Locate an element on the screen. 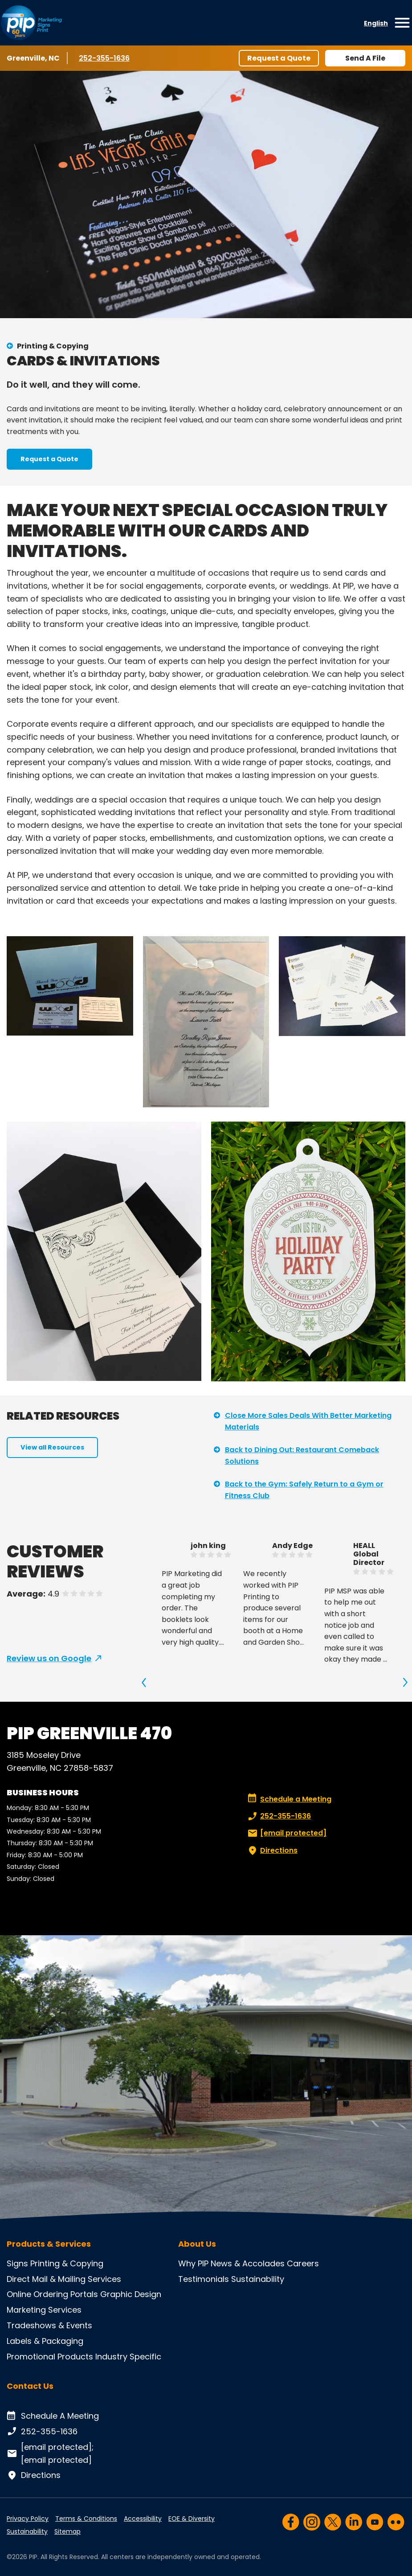 This screenshot has height=2576, width=412. Request a Quote is located at coordinates (278, 58).